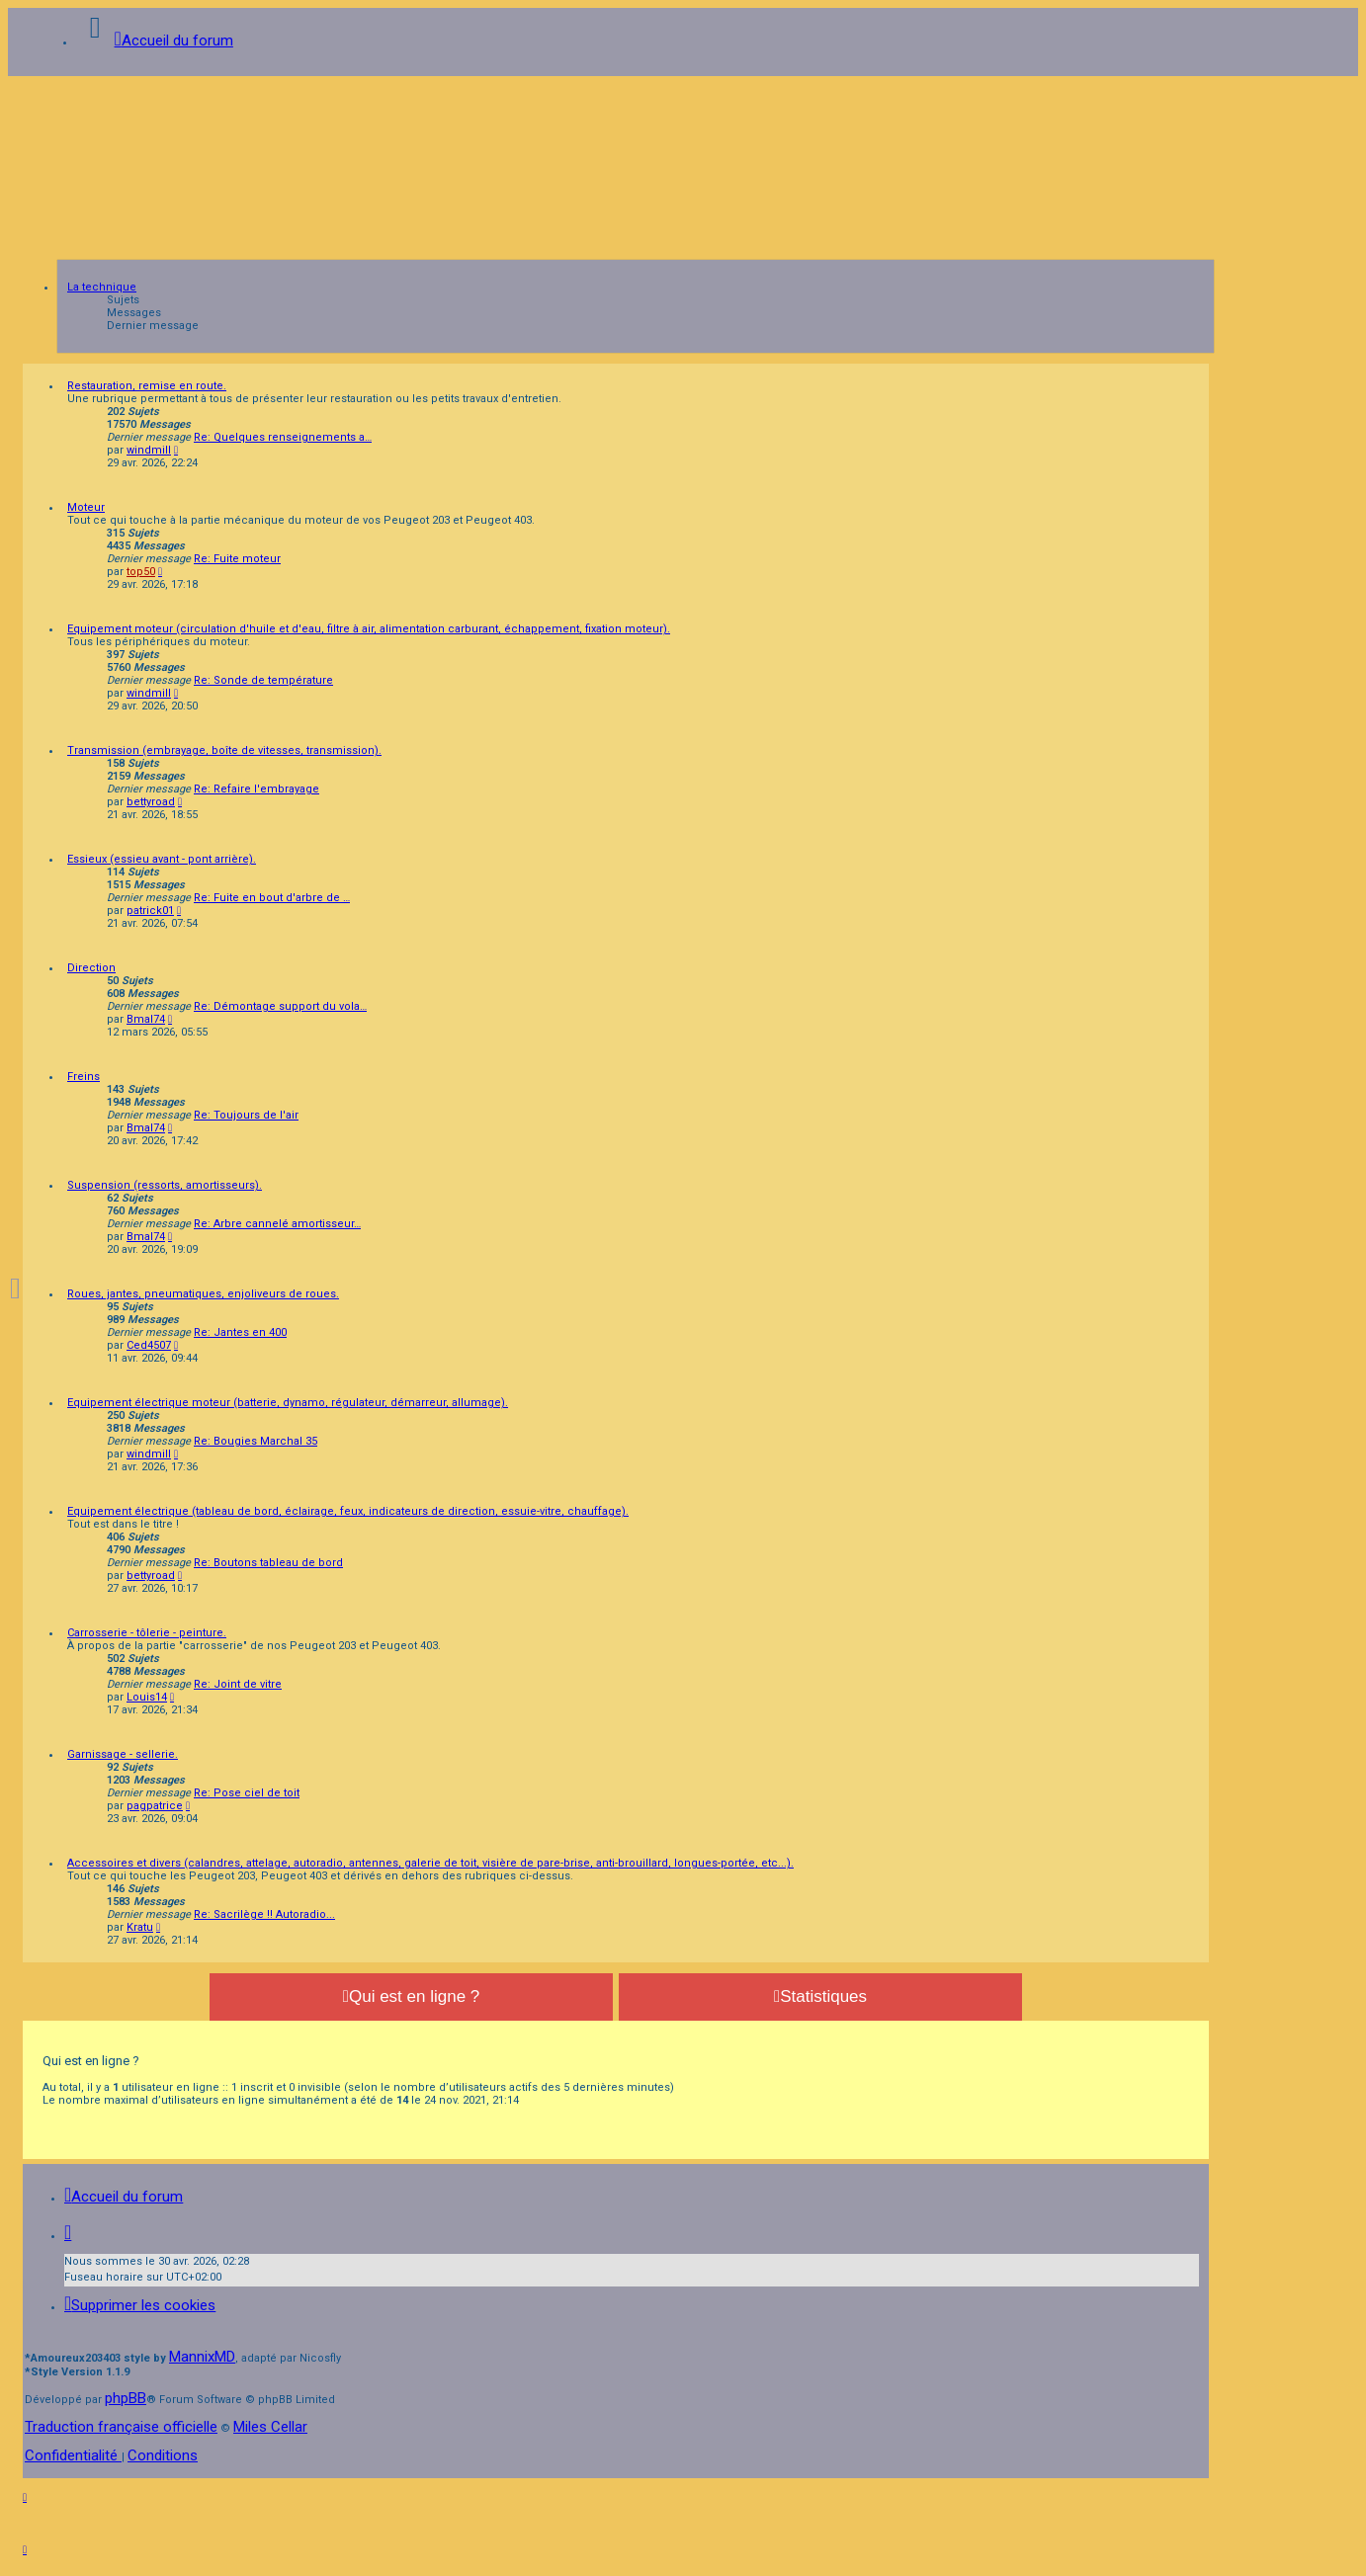 The width and height of the screenshot is (1366, 2576). Describe the element at coordinates (280, 1006) in the screenshot. I see `Re: Démontage support du vola…` at that location.